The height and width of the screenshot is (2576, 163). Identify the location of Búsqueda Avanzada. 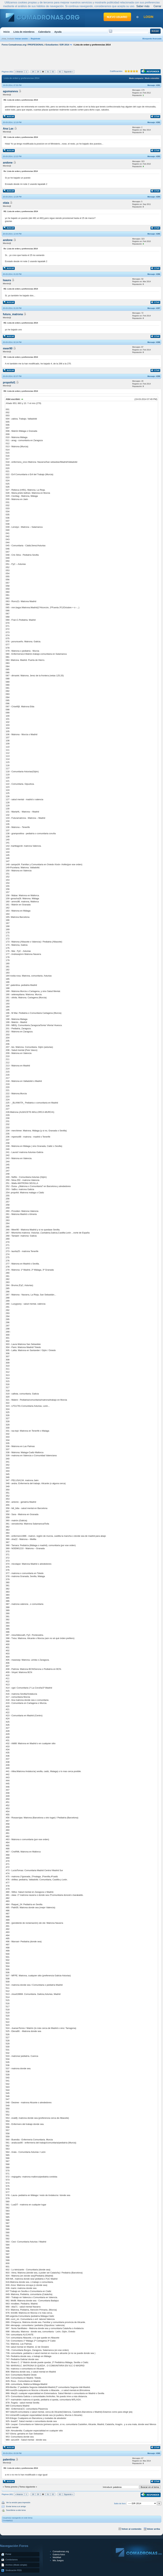
(151, 39).